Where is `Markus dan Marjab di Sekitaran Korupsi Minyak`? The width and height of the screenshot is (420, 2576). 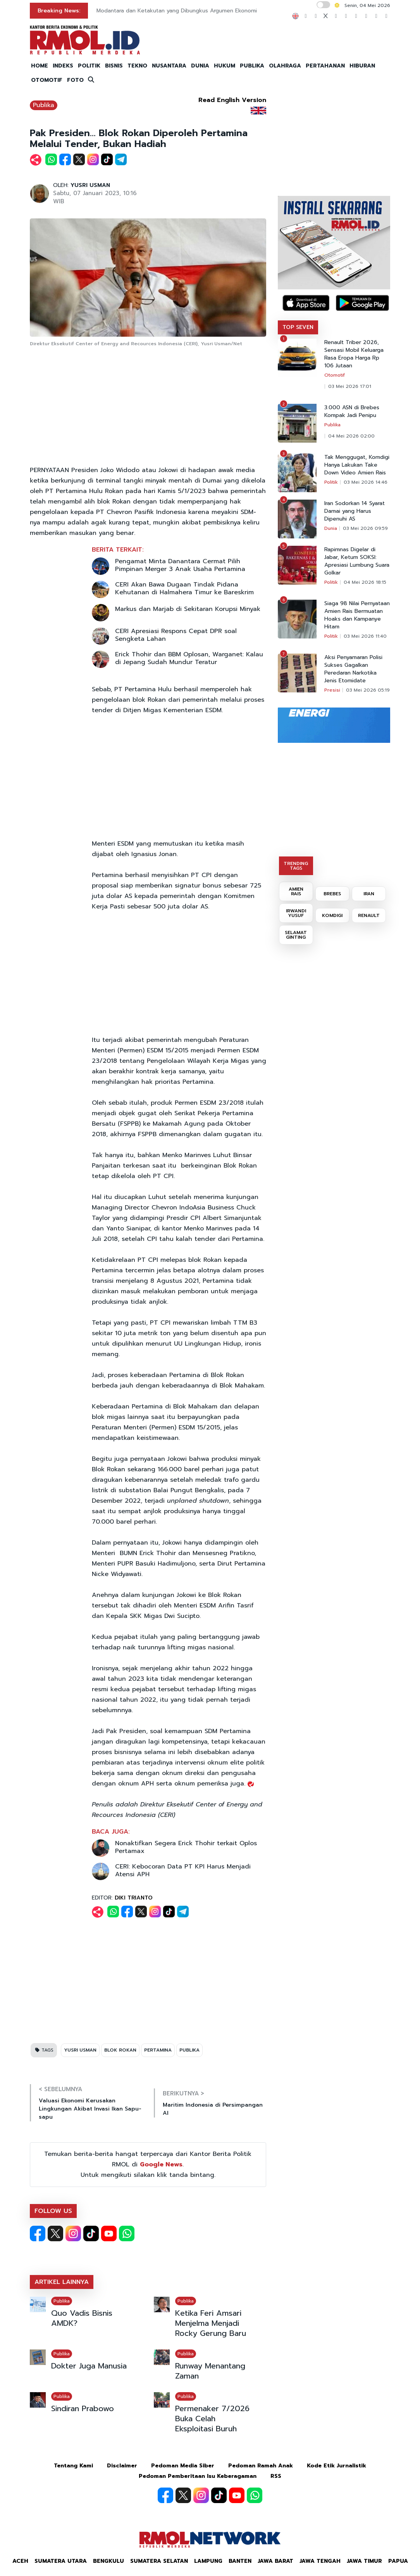 Markus dan Marjab di Sekitaran Korupsi Minyak is located at coordinates (187, 609).